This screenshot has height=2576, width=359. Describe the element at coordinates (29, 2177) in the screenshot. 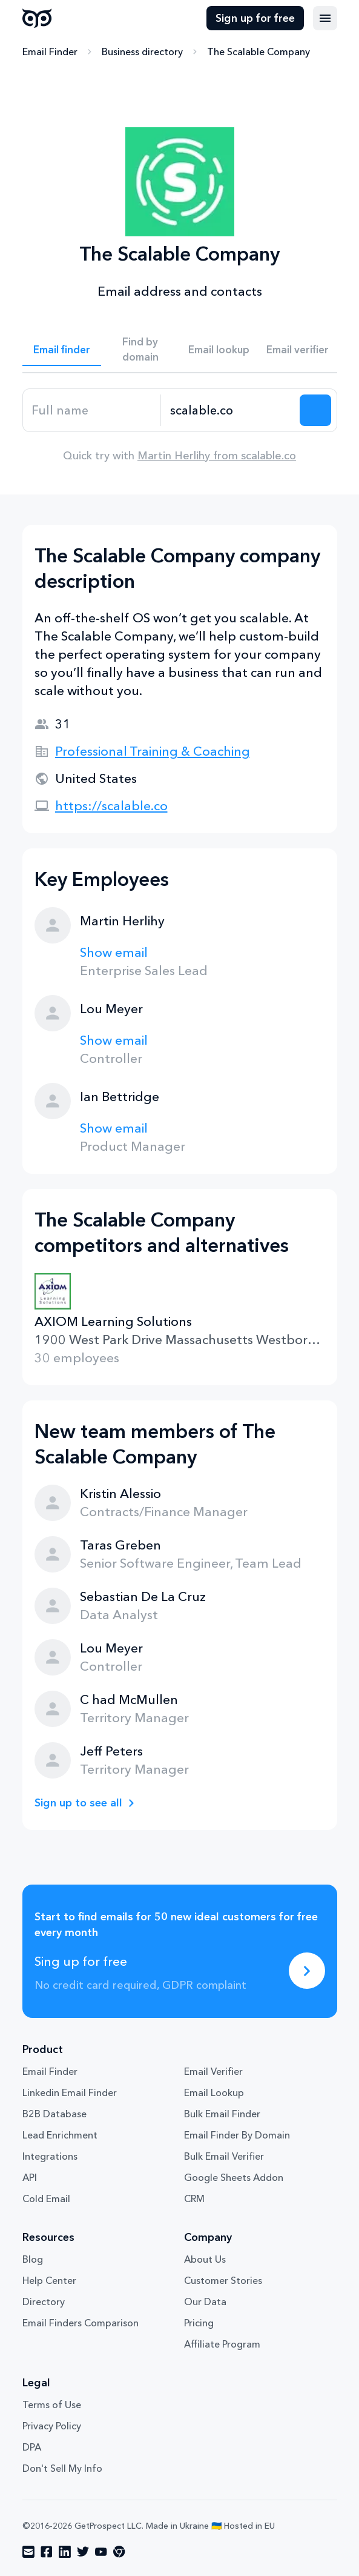

I see `API` at that location.